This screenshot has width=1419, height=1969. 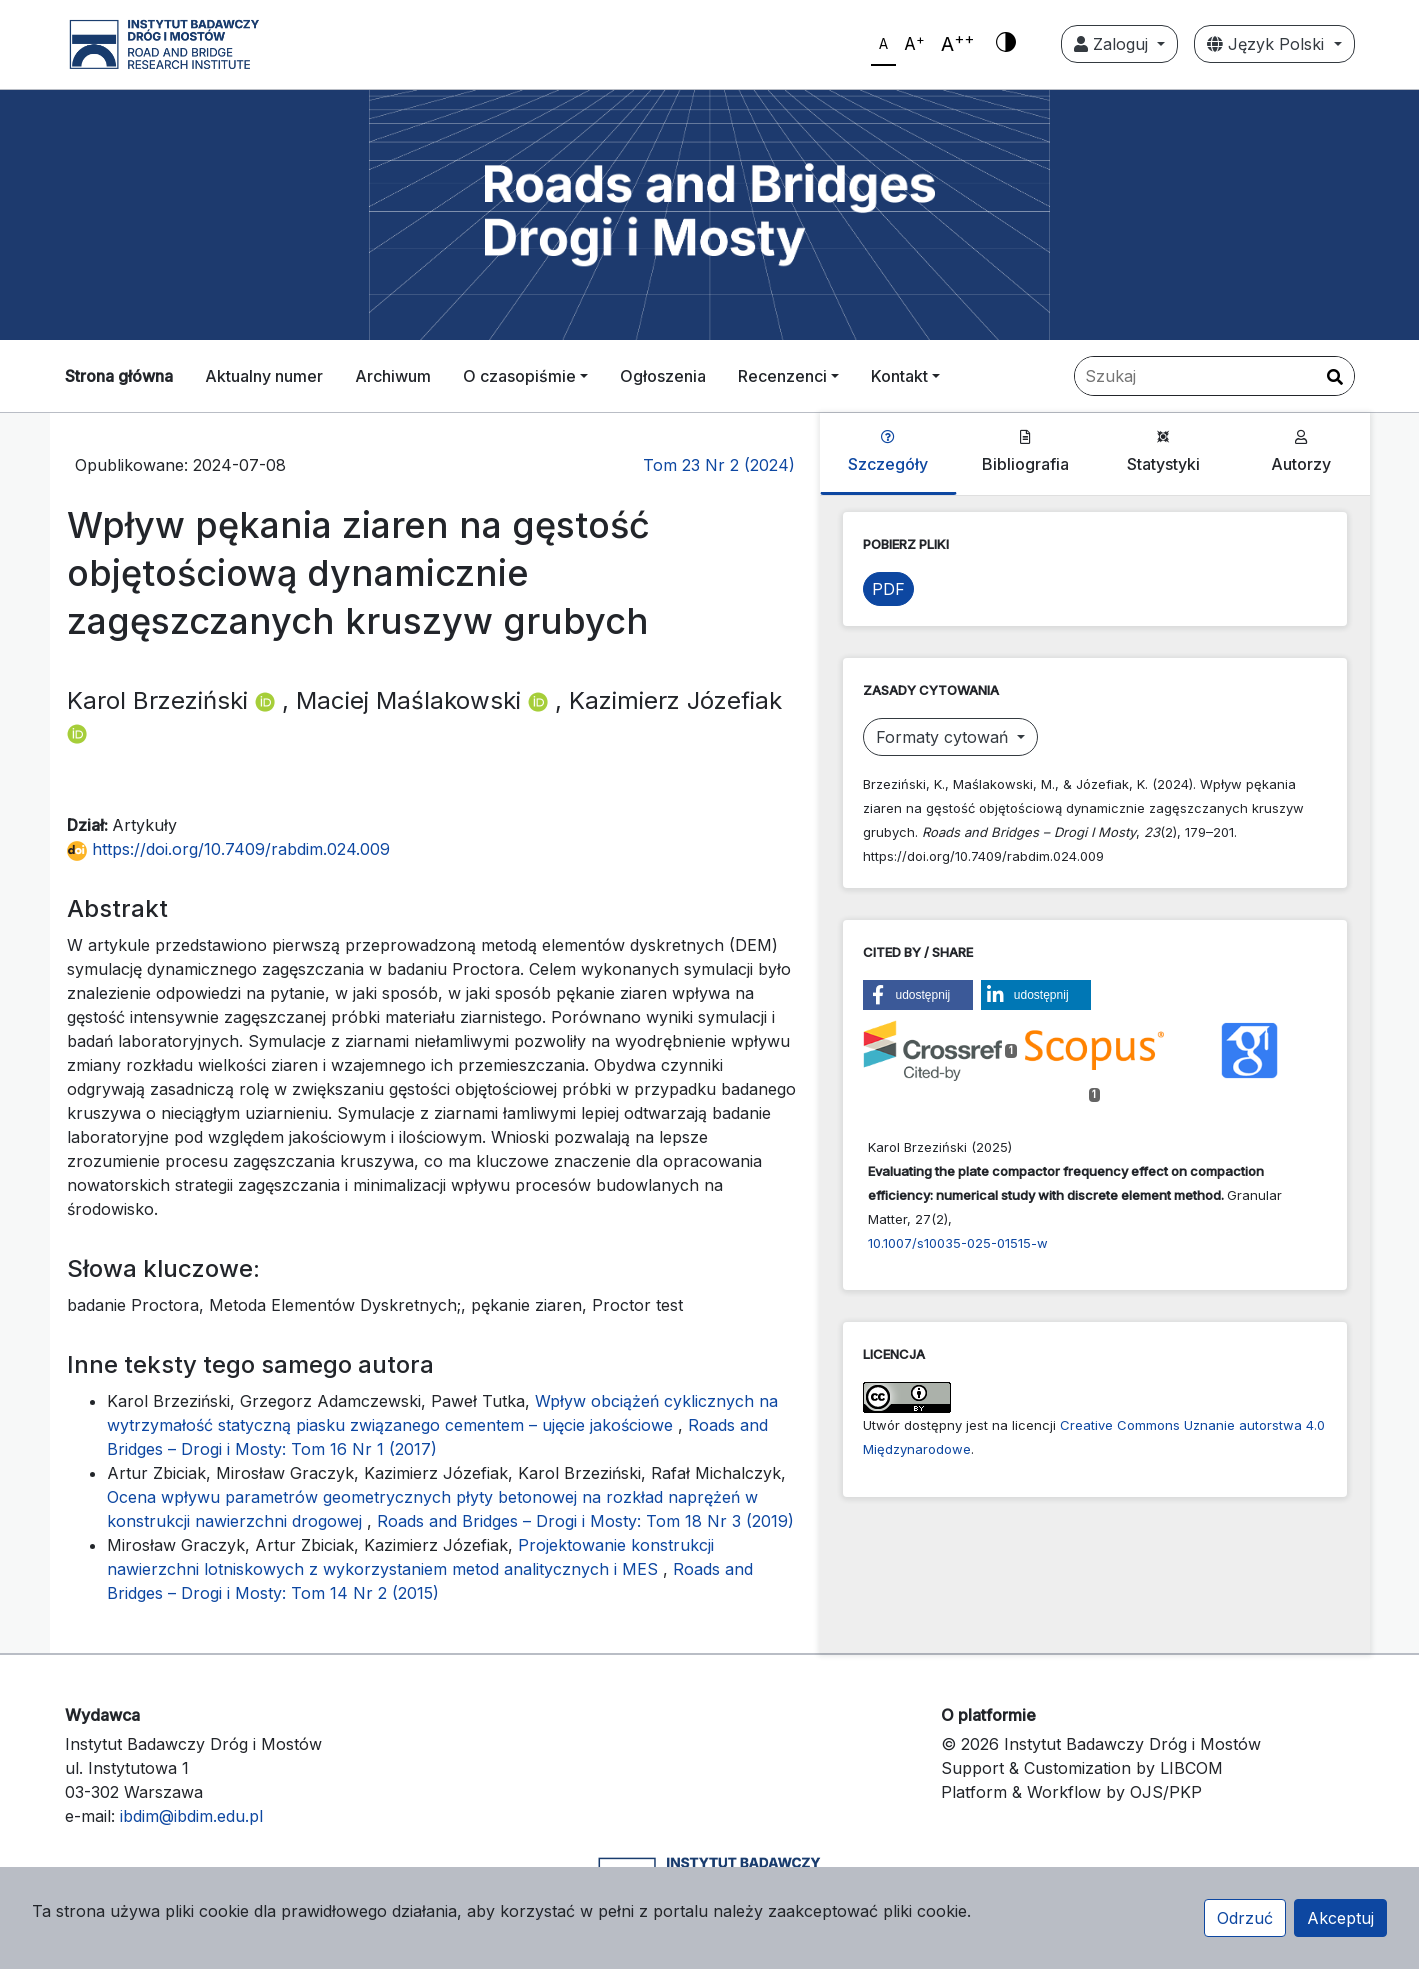 What do you see at coordinates (585, 1521) in the screenshot?
I see `Roads and Bridges – Drogi i Mosty: Tom 18 Nr 3 (2019)` at bounding box center [585, 1521].